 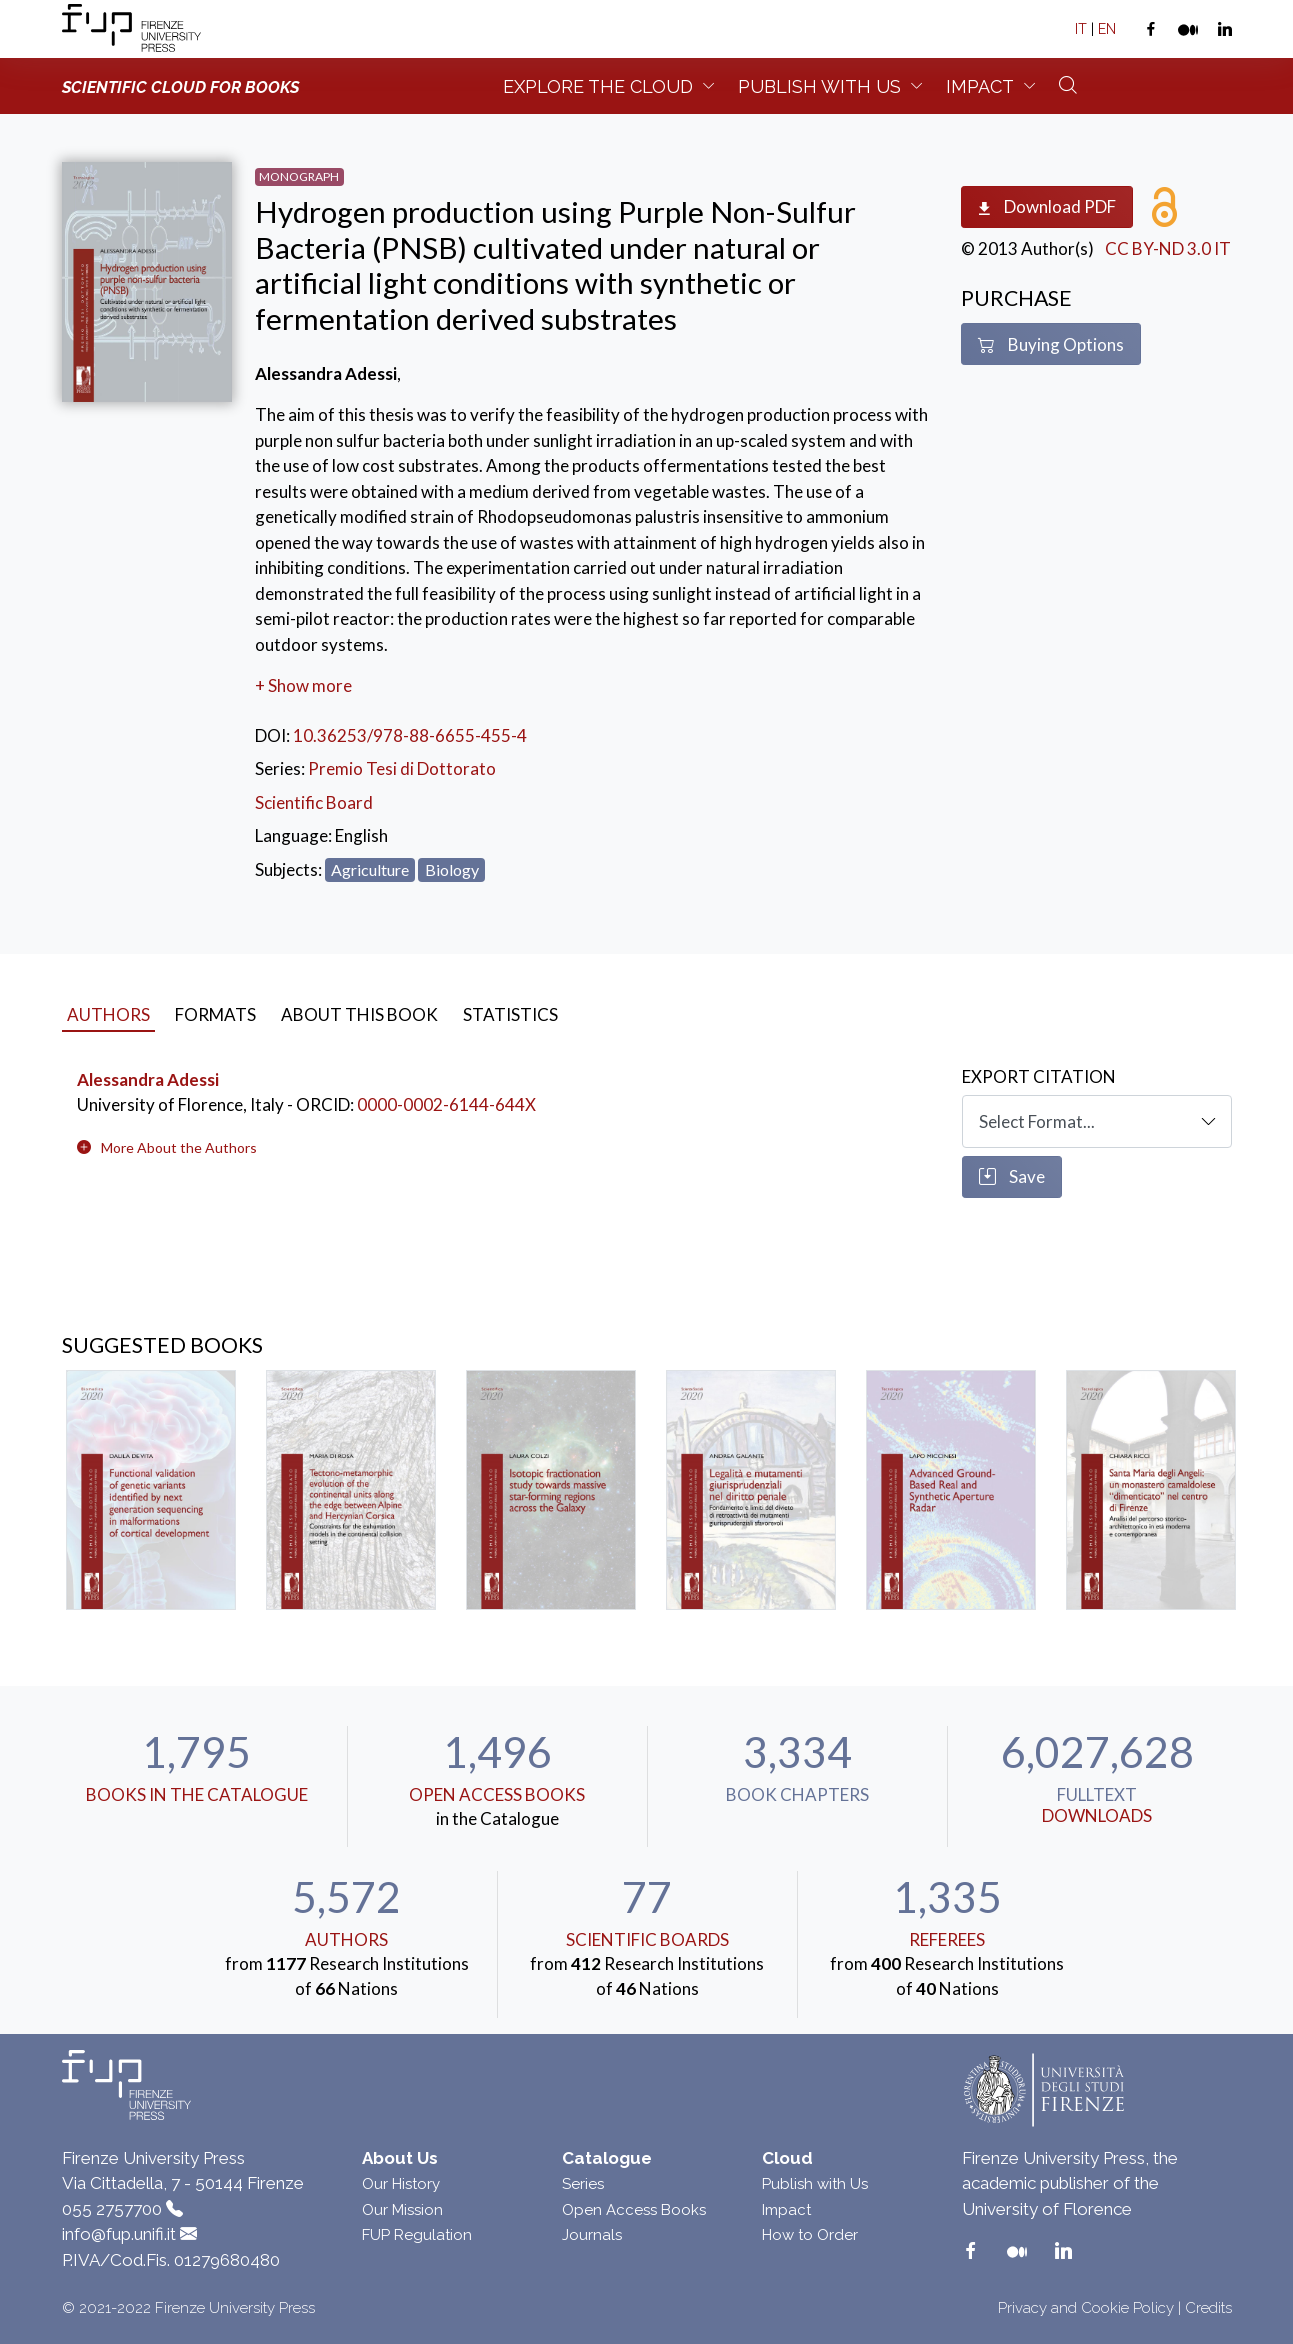 What do you see at coordinates (1107, 29) in the screenshot?
I see `EN` at bounding box center [1107, 29].